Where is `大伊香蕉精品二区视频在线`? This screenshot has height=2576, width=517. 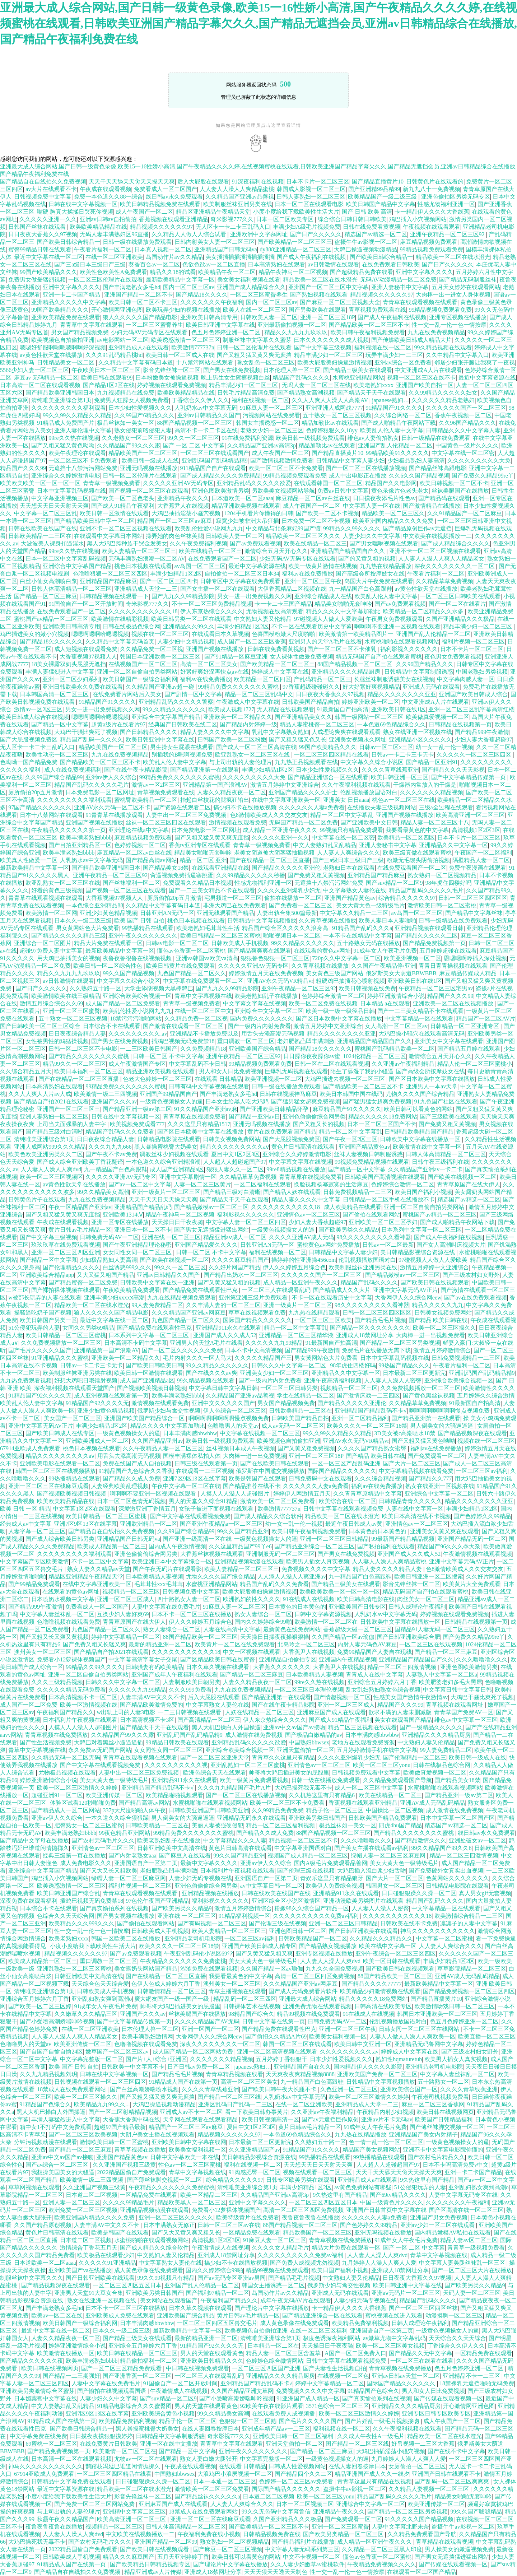
大伊香蕉精品二区视频在线 is located at coordinates (291, 589).